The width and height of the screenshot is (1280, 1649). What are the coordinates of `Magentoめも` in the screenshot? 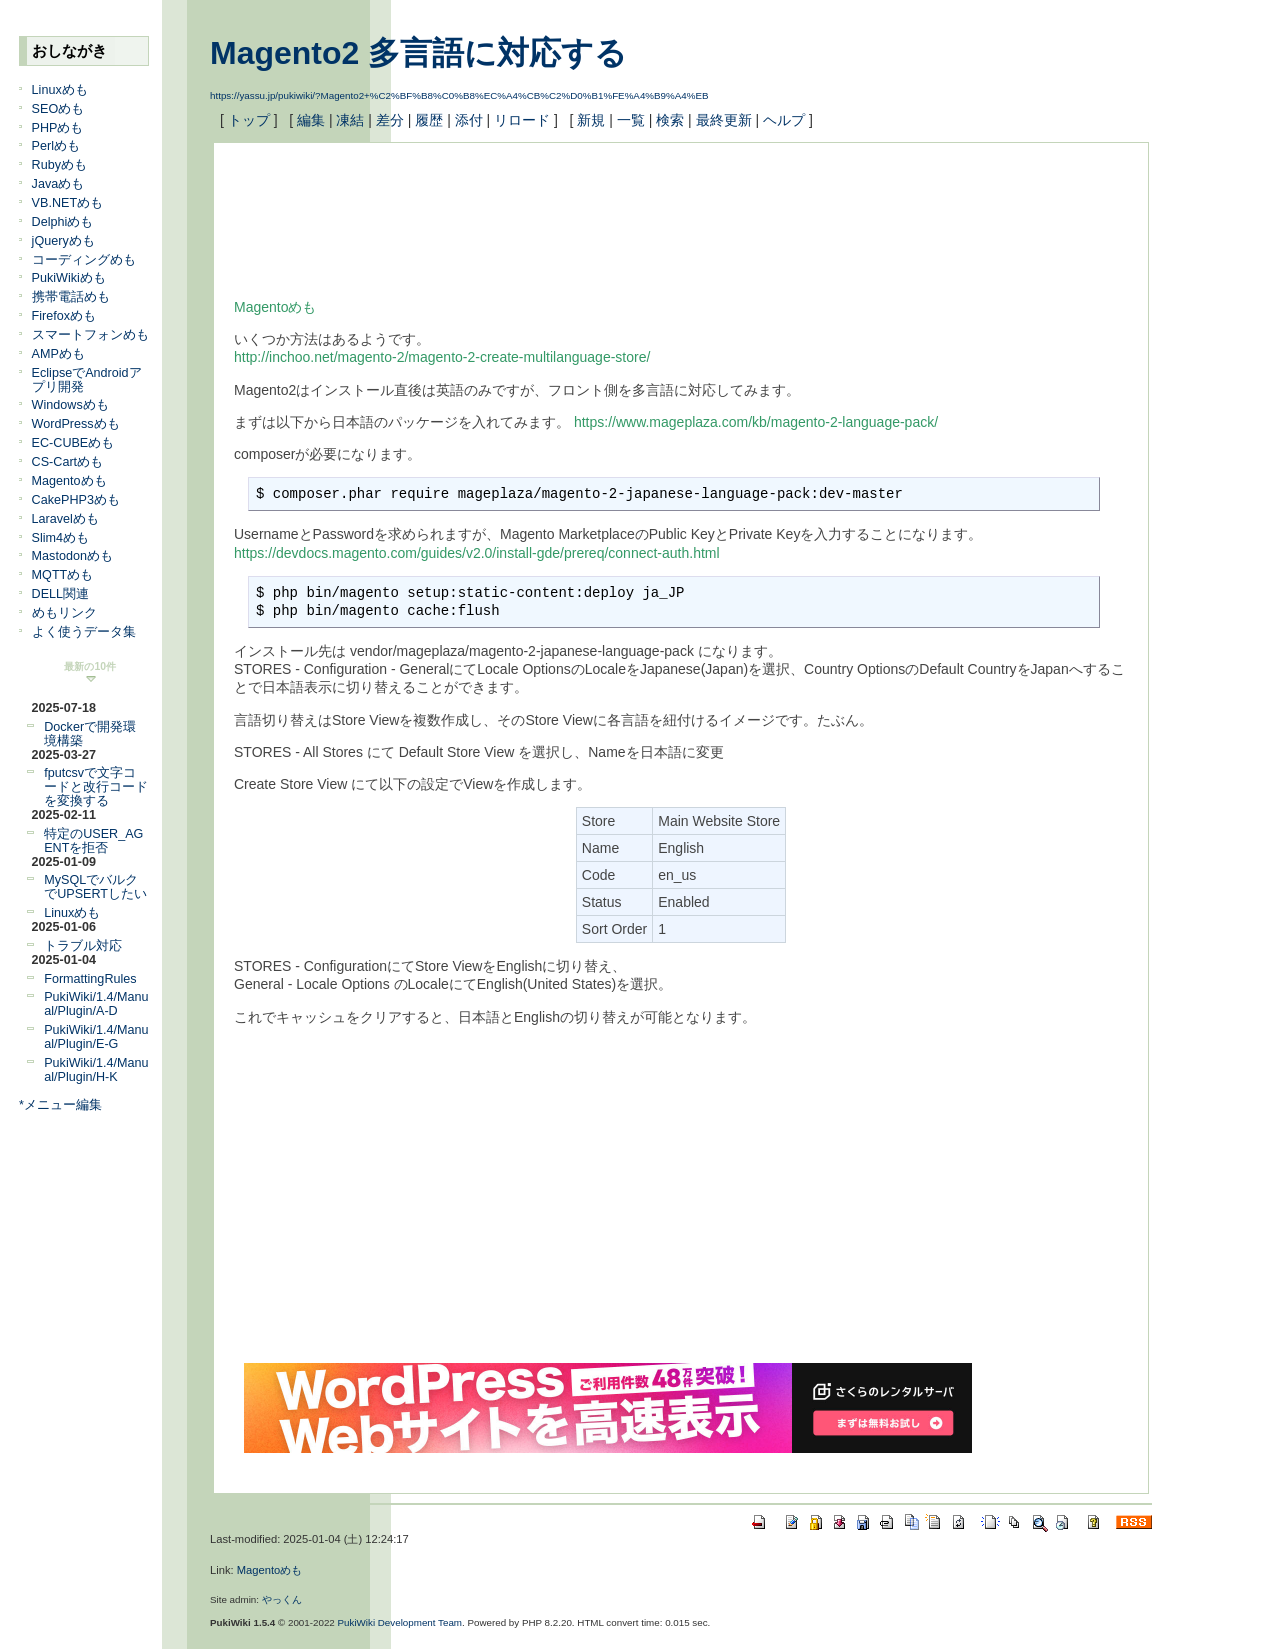 It's located at (69, 481).